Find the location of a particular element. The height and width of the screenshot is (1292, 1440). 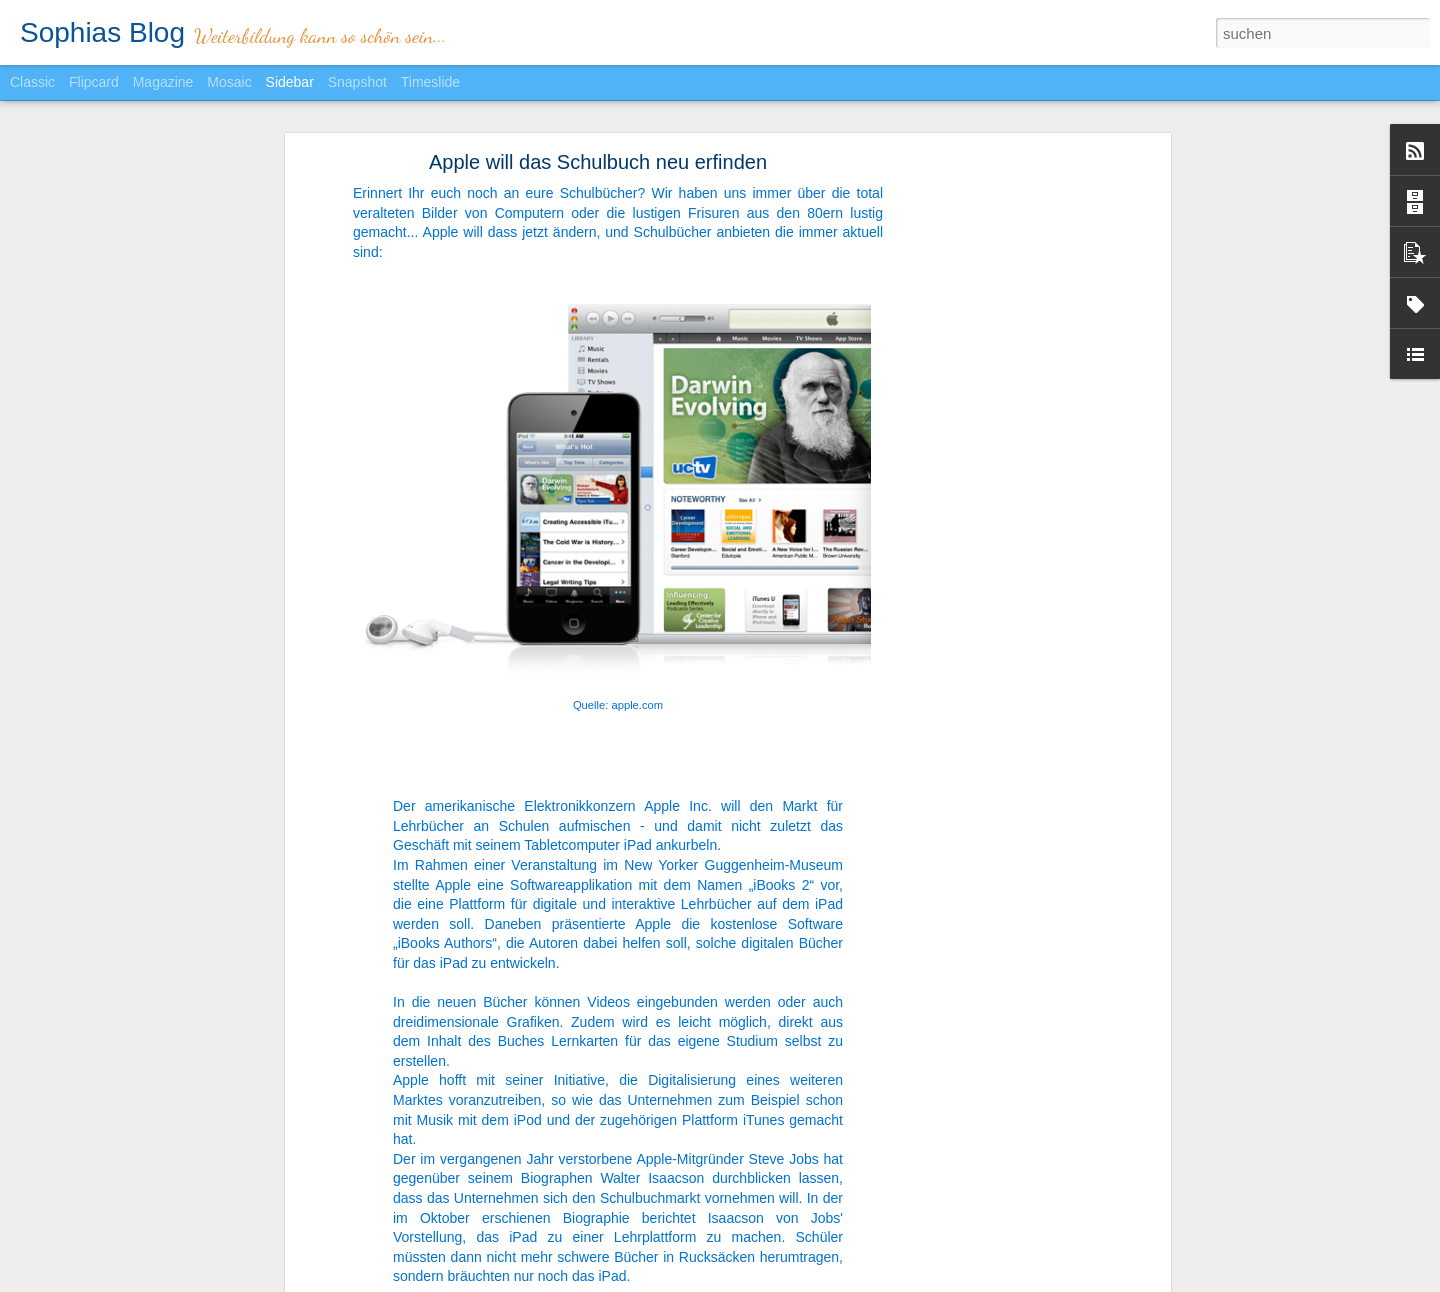

Snapshot is located at coordinates (357, 82).